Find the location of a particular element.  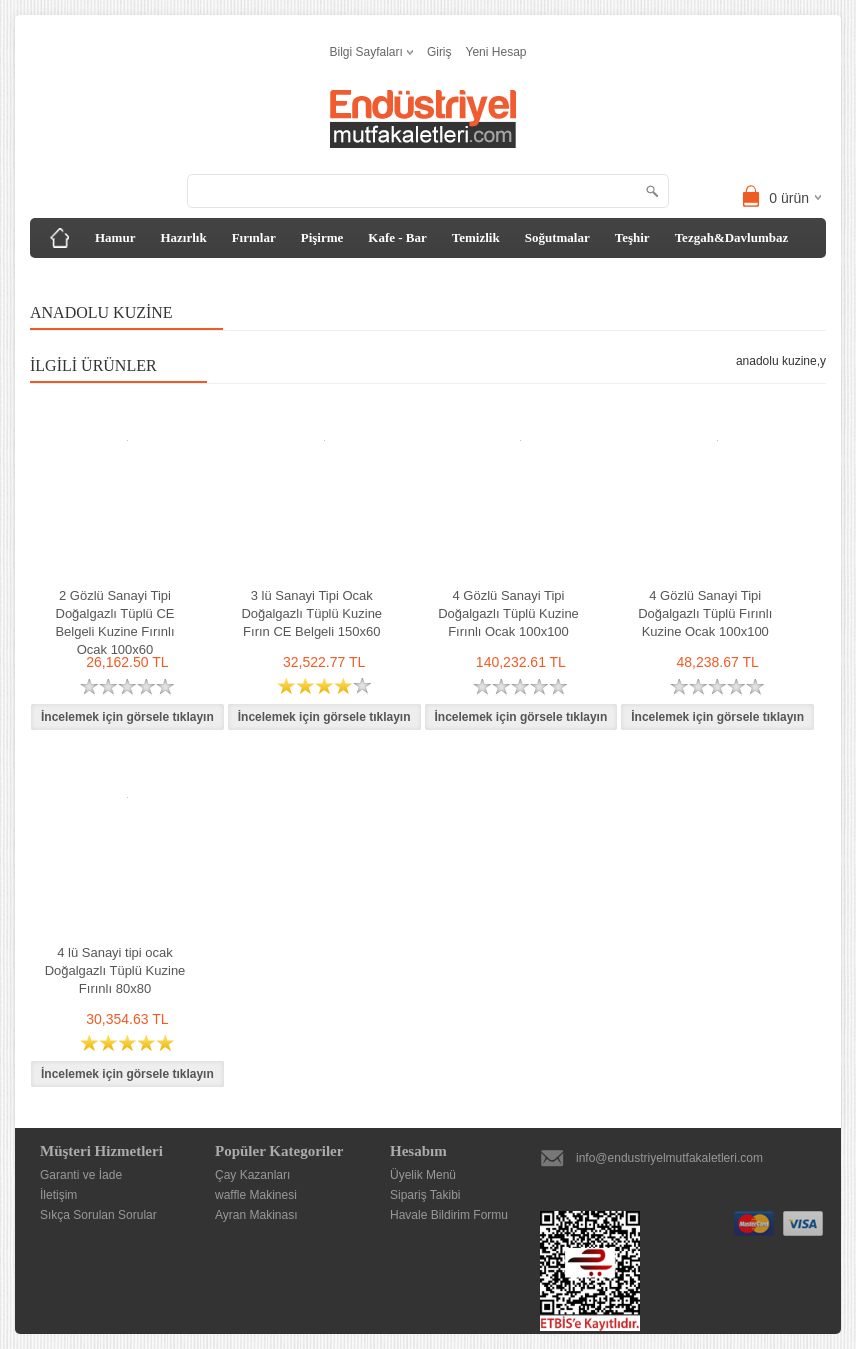

Fırınlar is located at coordinates (254, 237).